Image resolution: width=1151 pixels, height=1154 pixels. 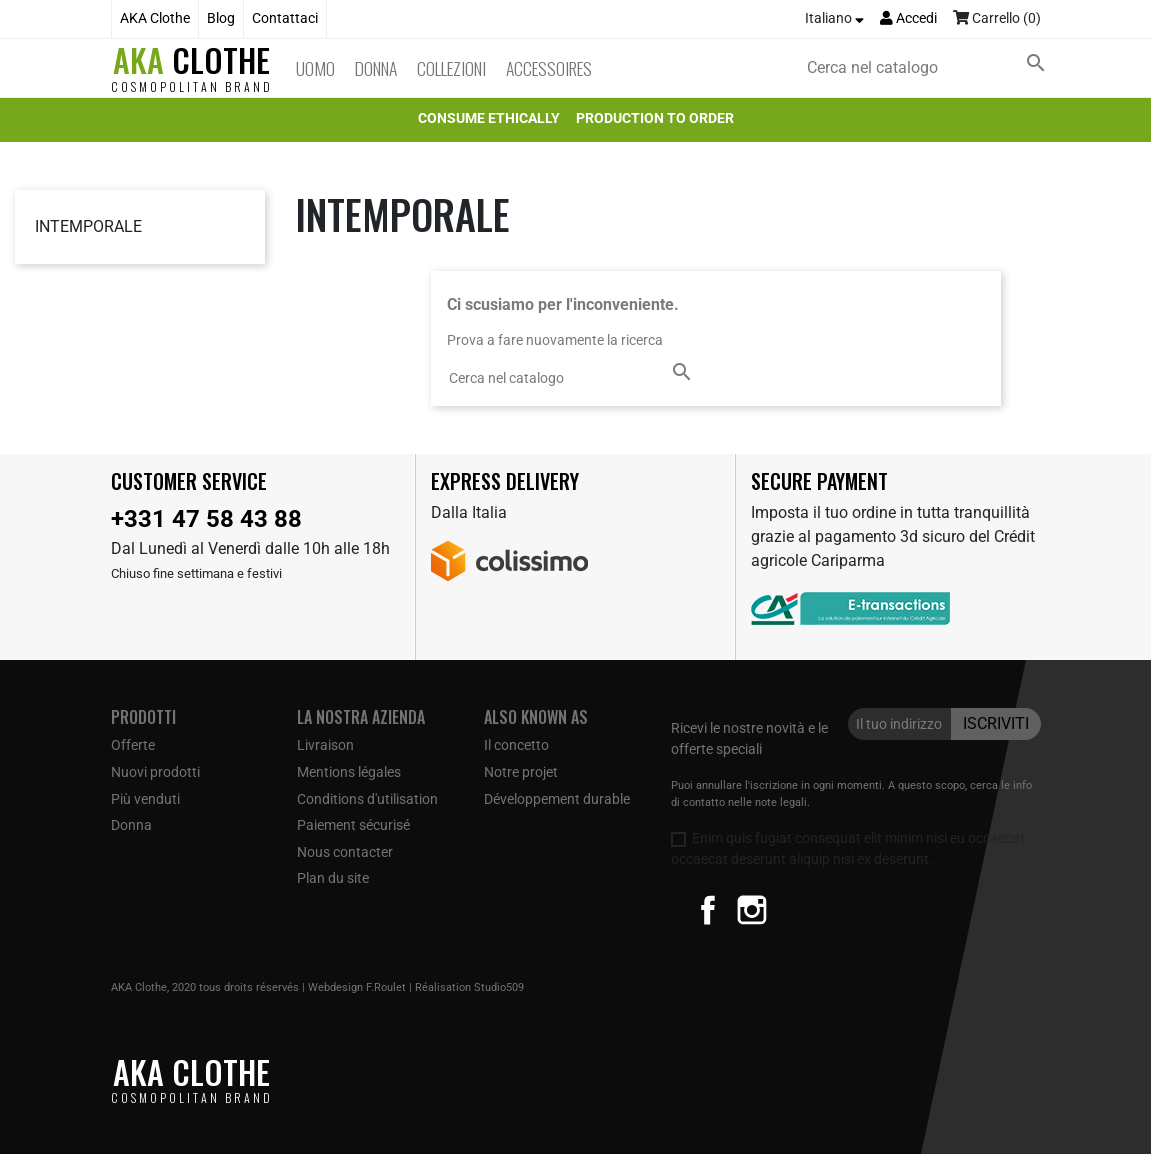 I want to click on Nuovi prodotti, so click(x=155, y=772).